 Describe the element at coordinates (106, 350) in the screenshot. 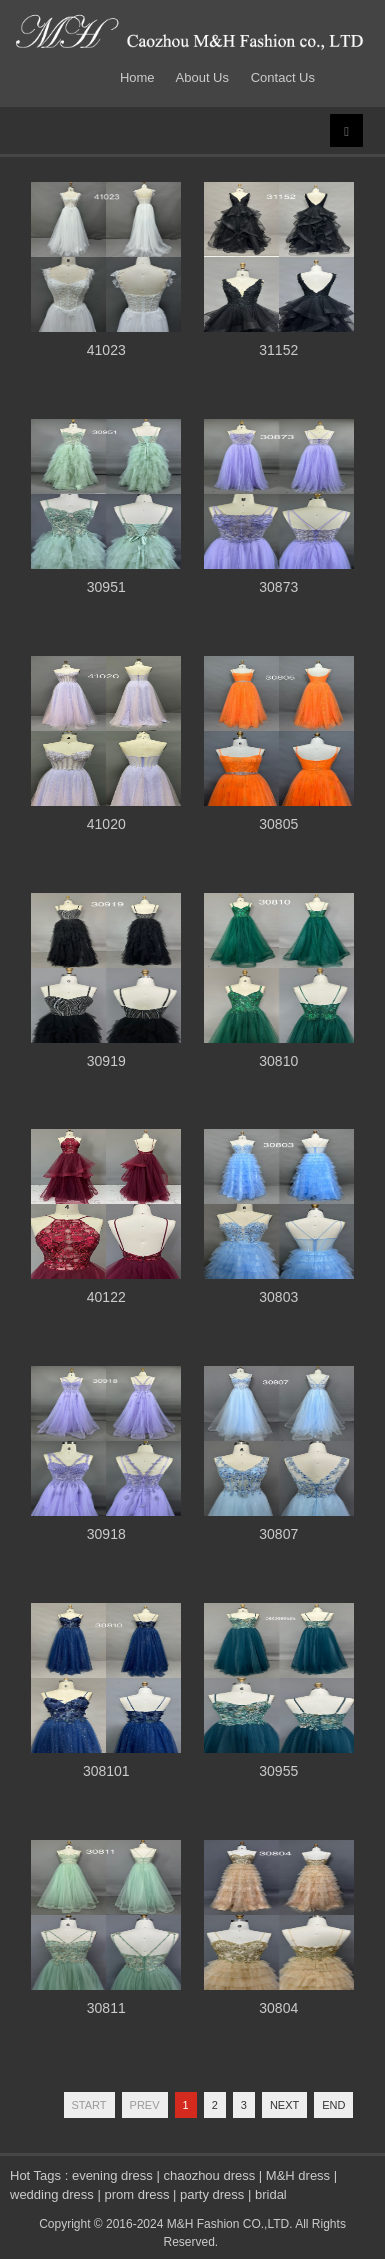

I see `41023` at that location.